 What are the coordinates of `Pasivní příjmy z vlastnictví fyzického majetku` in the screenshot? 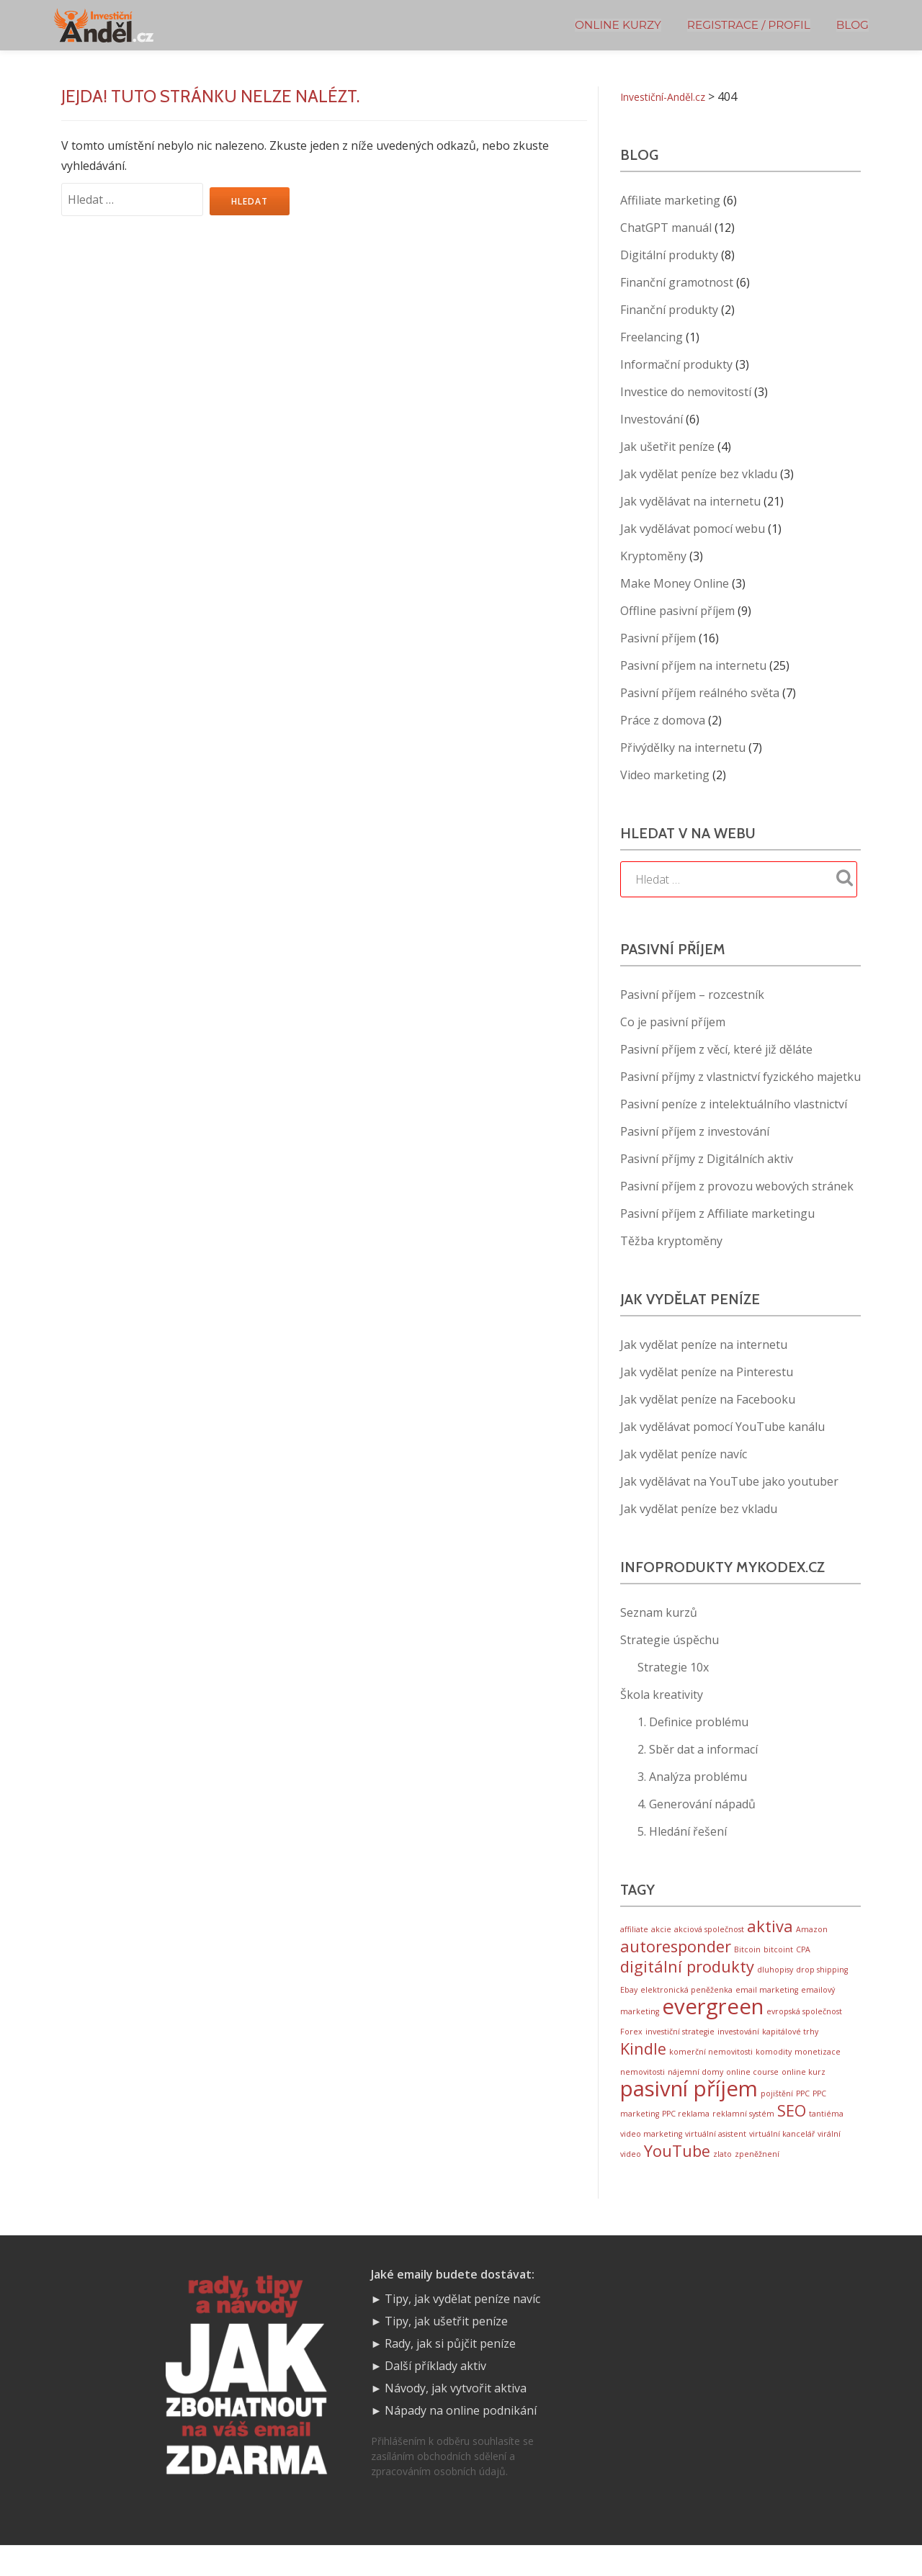 It's located at (740, 1077).